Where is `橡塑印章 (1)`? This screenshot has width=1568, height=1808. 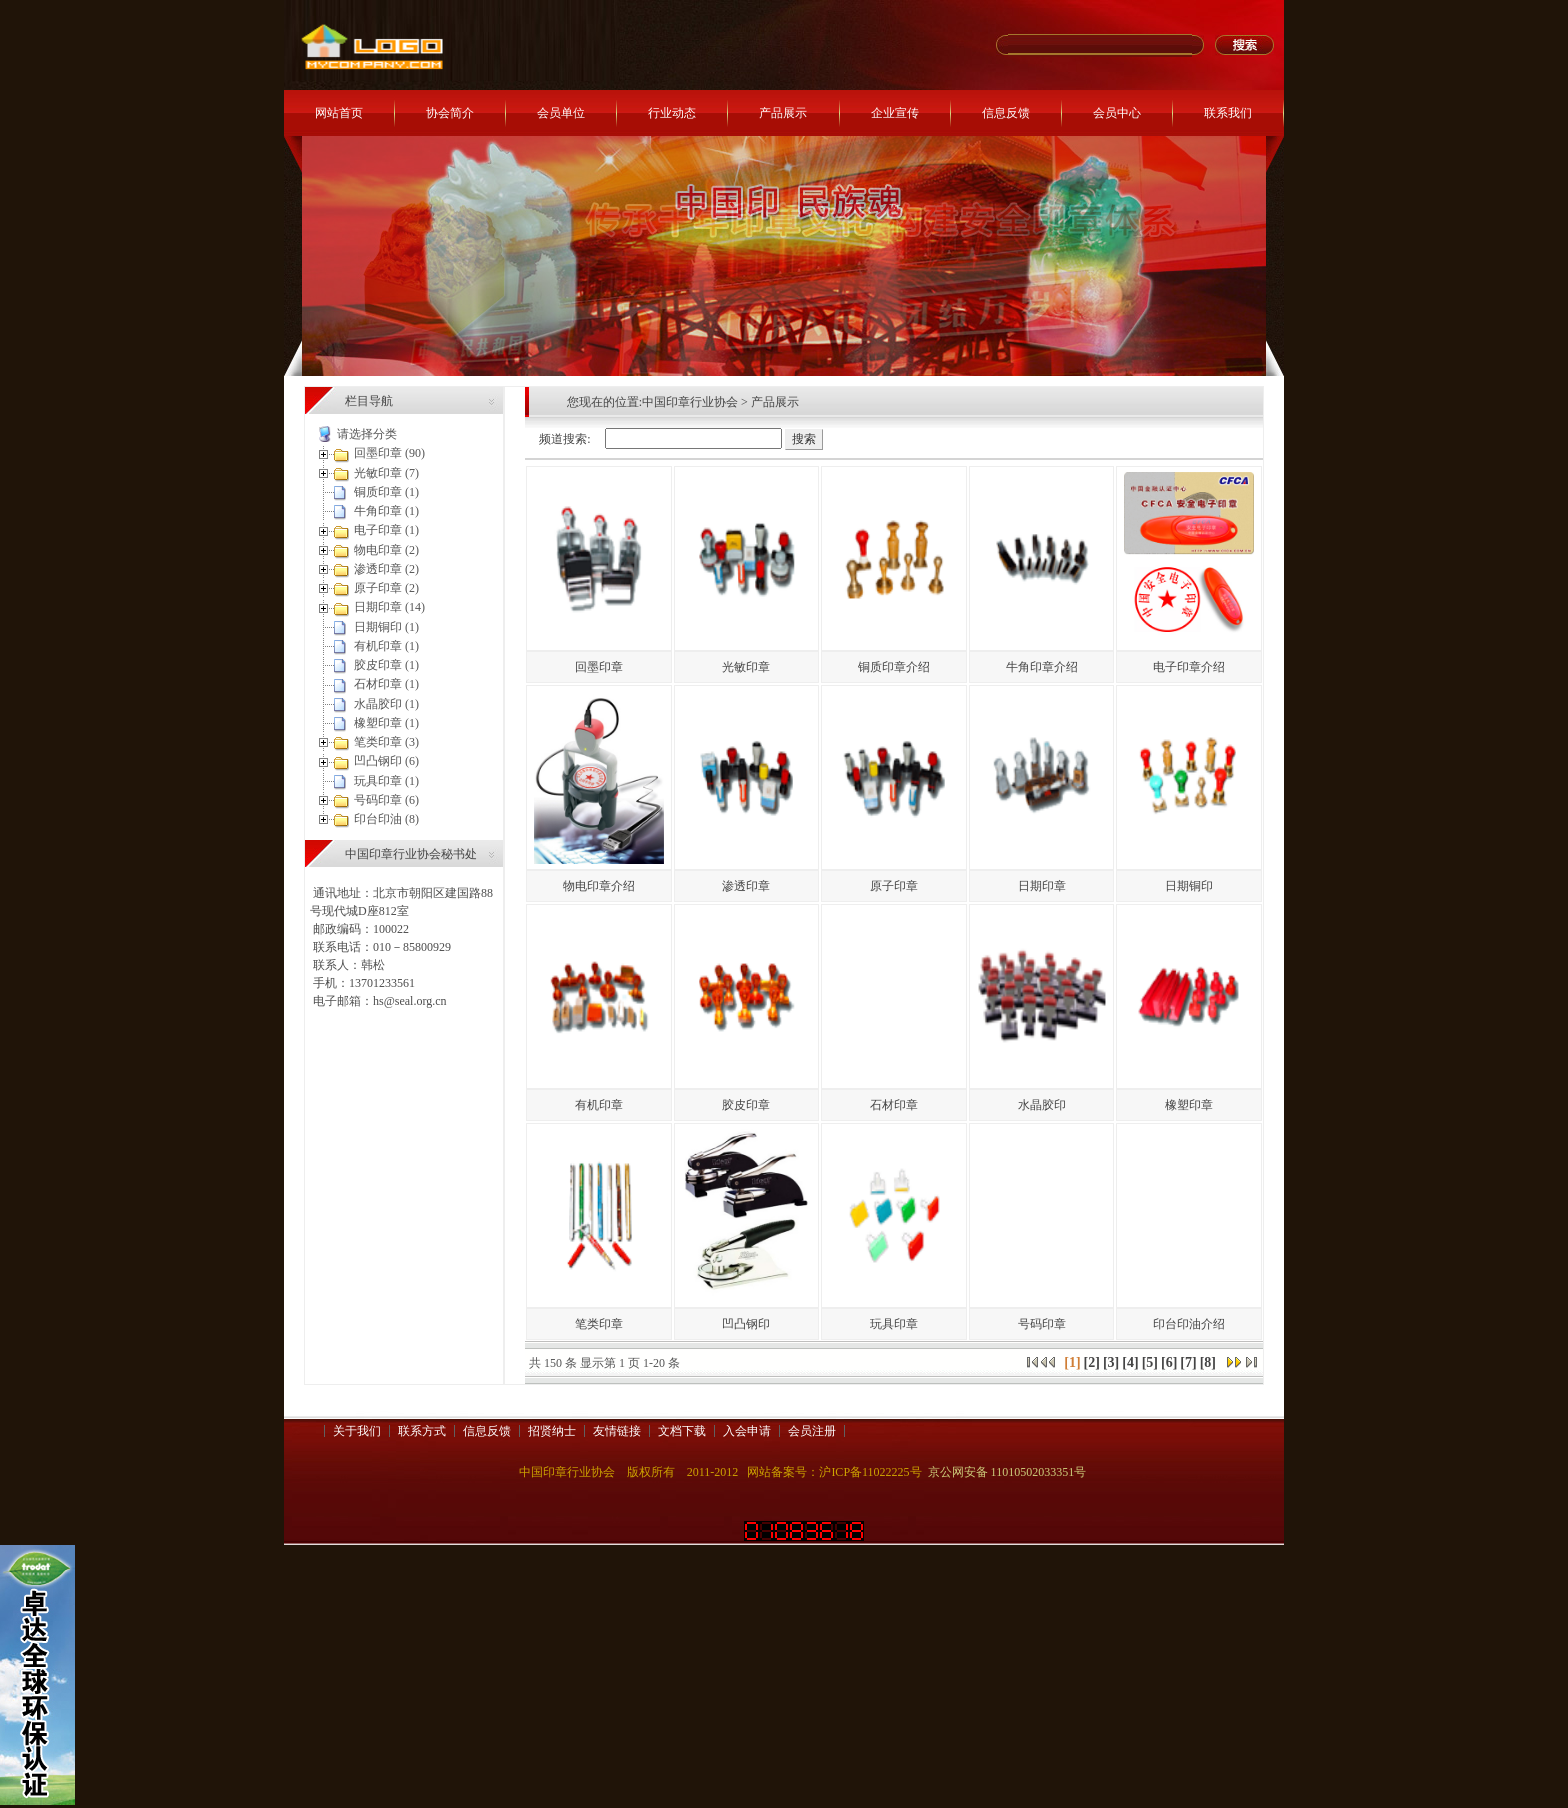
橡塑印章 (1) is located at coordinates (386, 723).